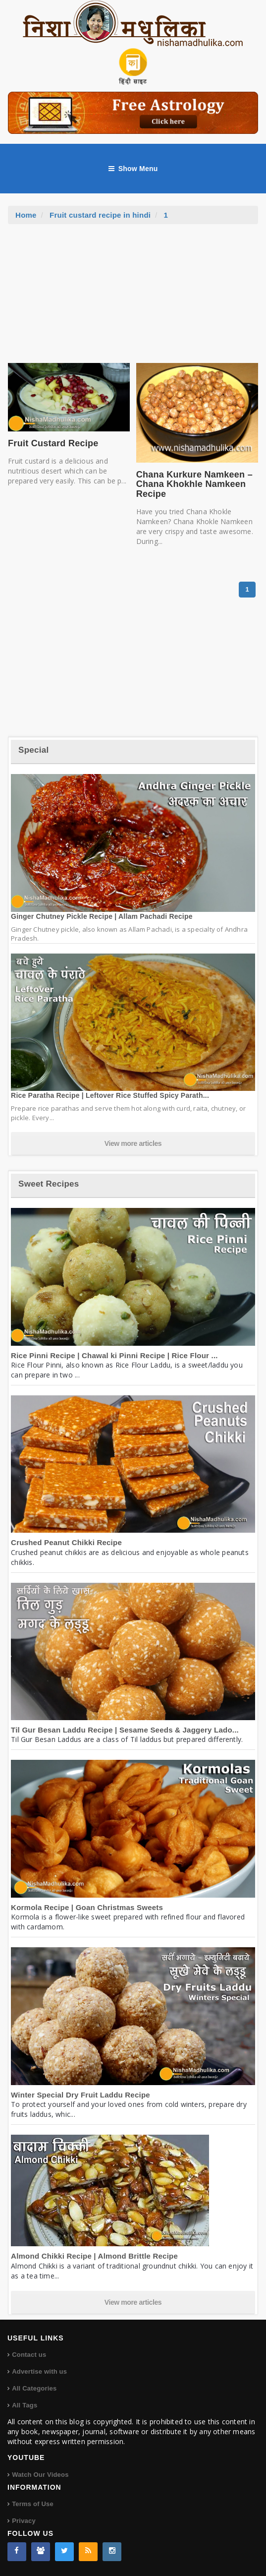 The width and height of the screenshot is (266, 2576). I want to click on Terms of Use, so click(32, 2504).